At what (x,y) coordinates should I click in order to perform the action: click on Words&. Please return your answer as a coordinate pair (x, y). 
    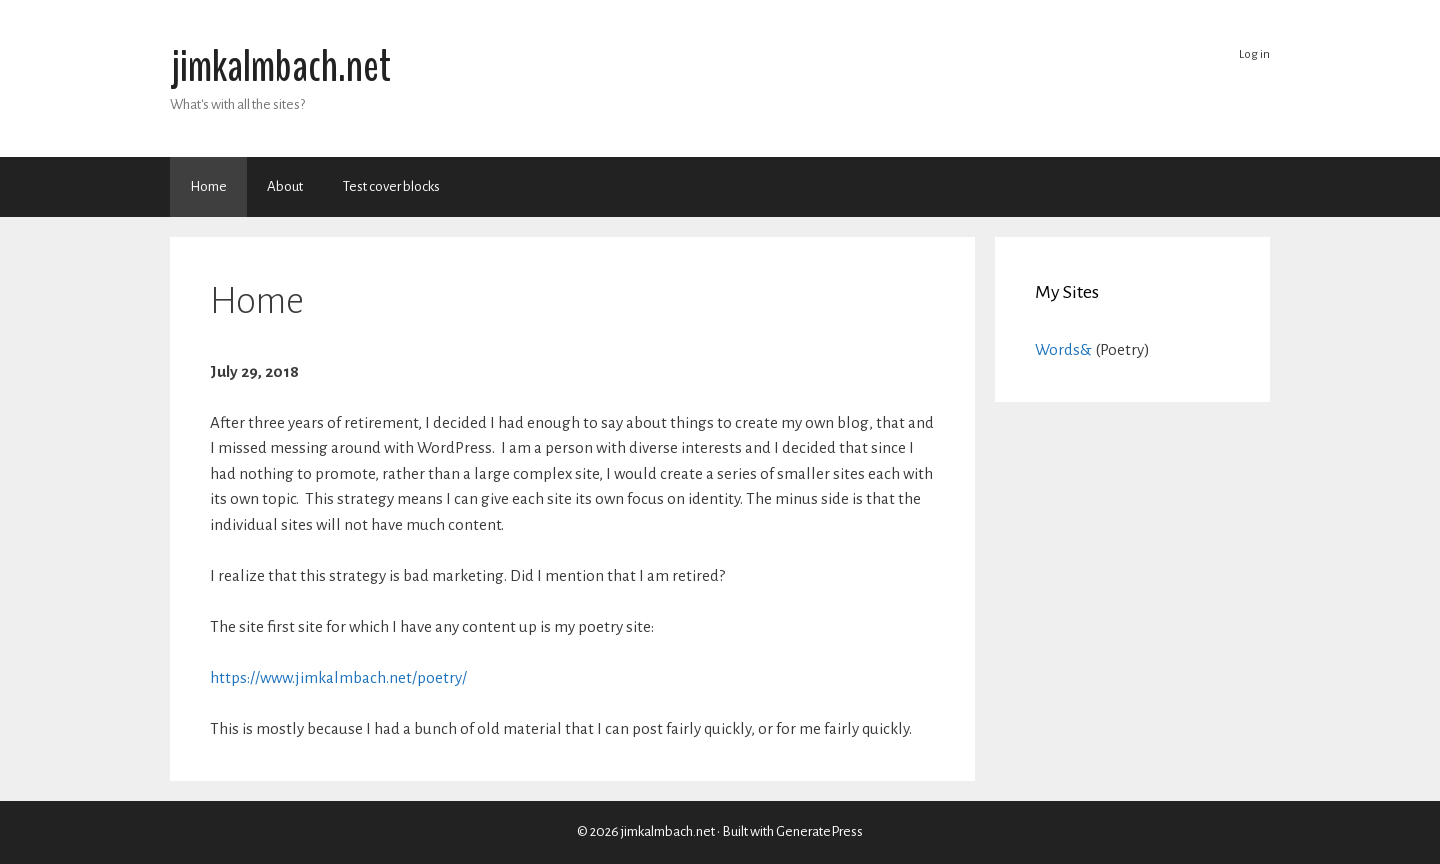
    Looking at the image, I should click on (1063, 349).